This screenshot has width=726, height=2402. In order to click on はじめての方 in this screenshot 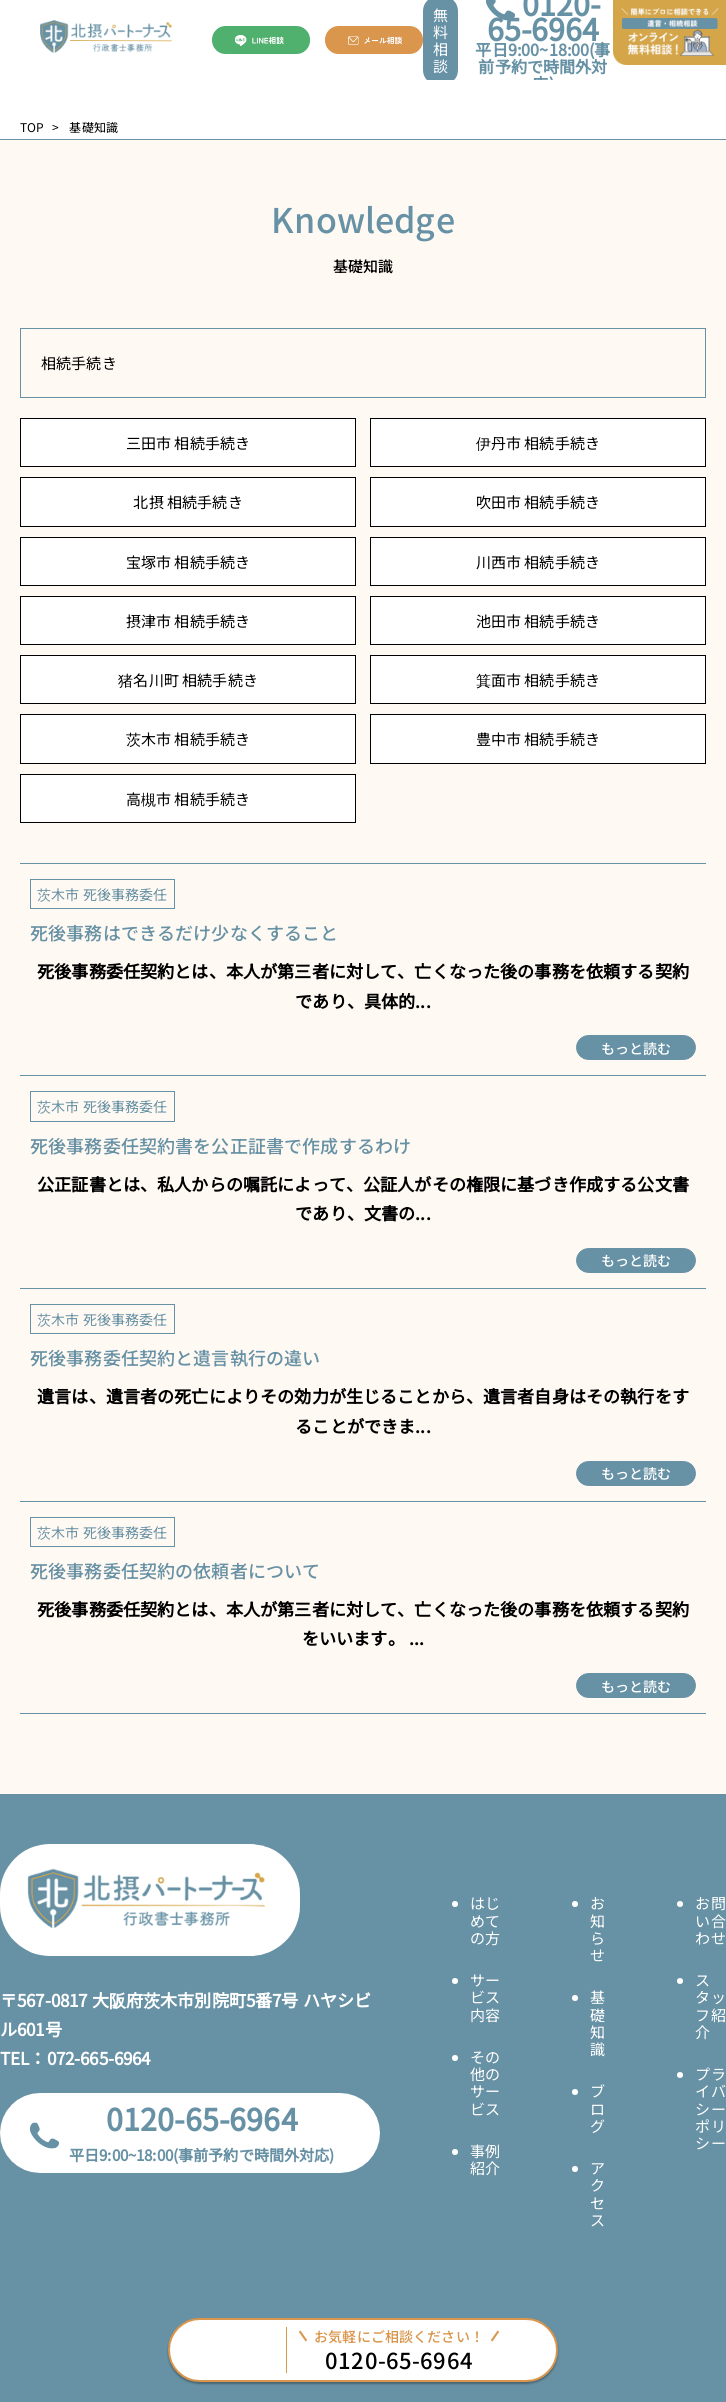, I will do `click(485, 1920)`.